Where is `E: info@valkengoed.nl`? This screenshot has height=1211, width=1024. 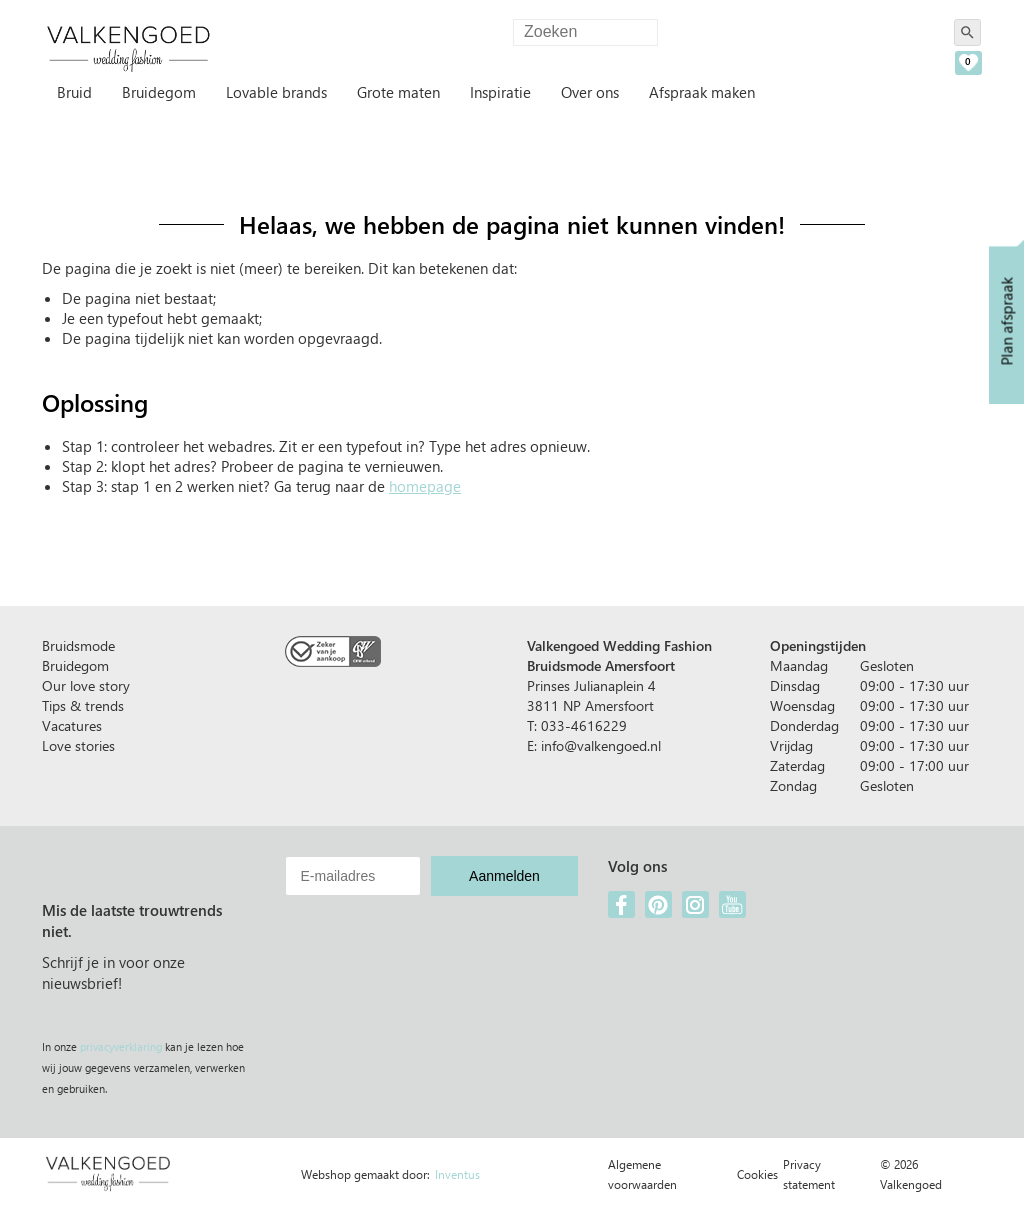 E: info@valkengoed.nl is located at coordinates (594, 745).